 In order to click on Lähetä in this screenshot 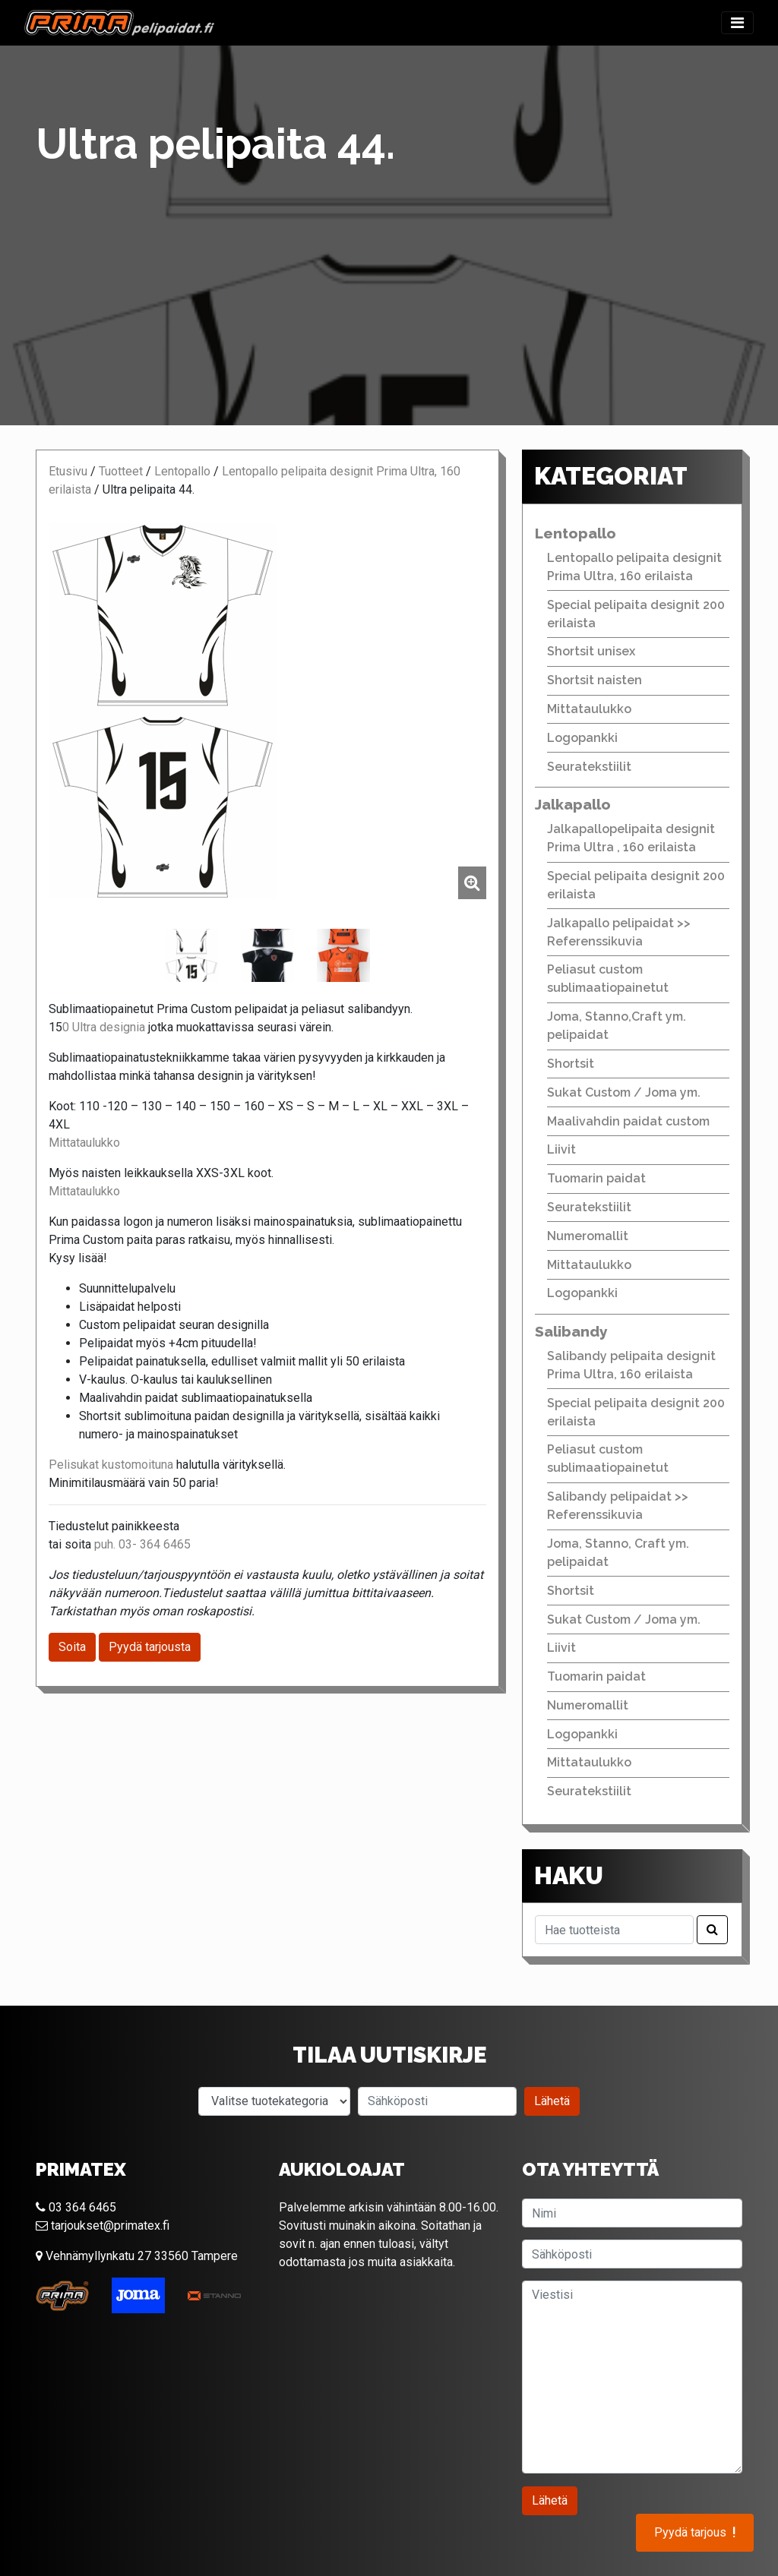, I will do `click(552, 2101)`.